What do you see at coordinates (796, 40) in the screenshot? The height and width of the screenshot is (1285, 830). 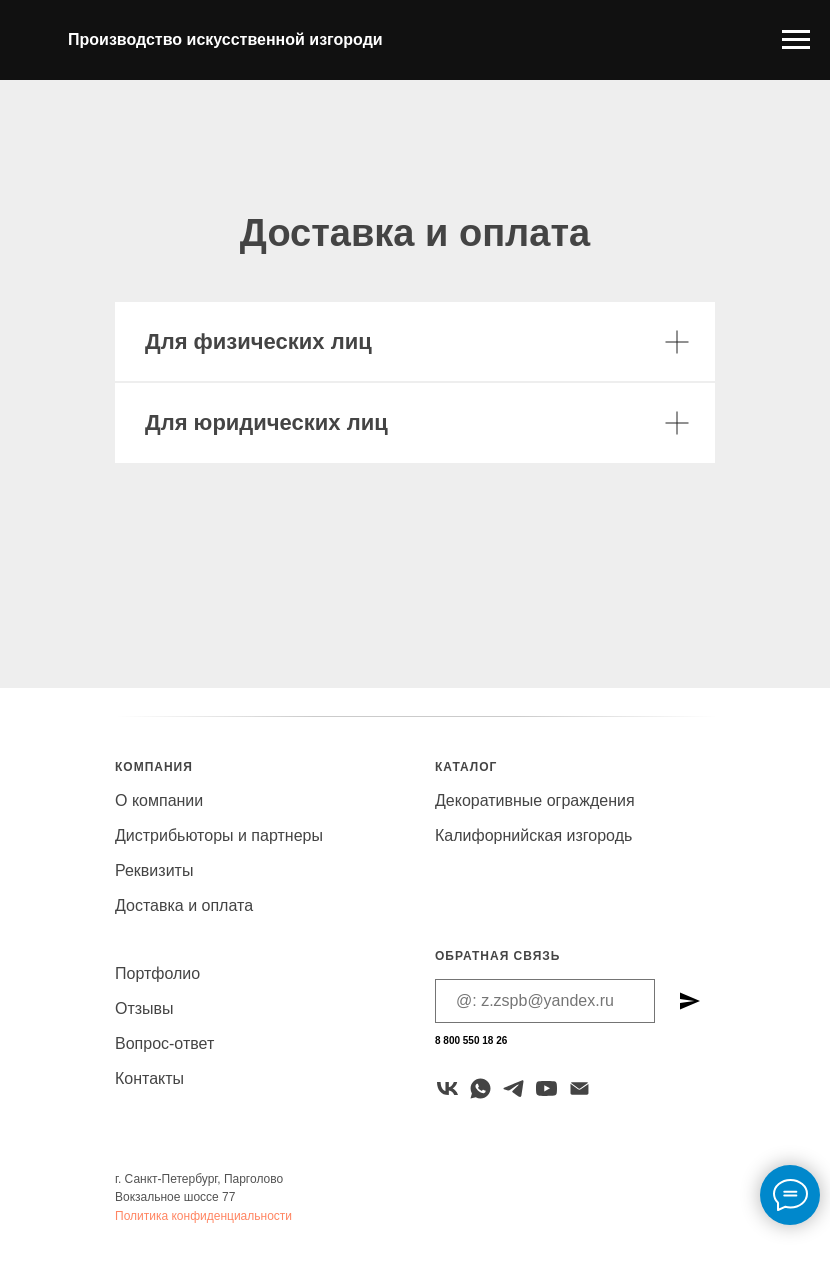 I see `[Навигационное меню]` at bounding box center [796, 40].